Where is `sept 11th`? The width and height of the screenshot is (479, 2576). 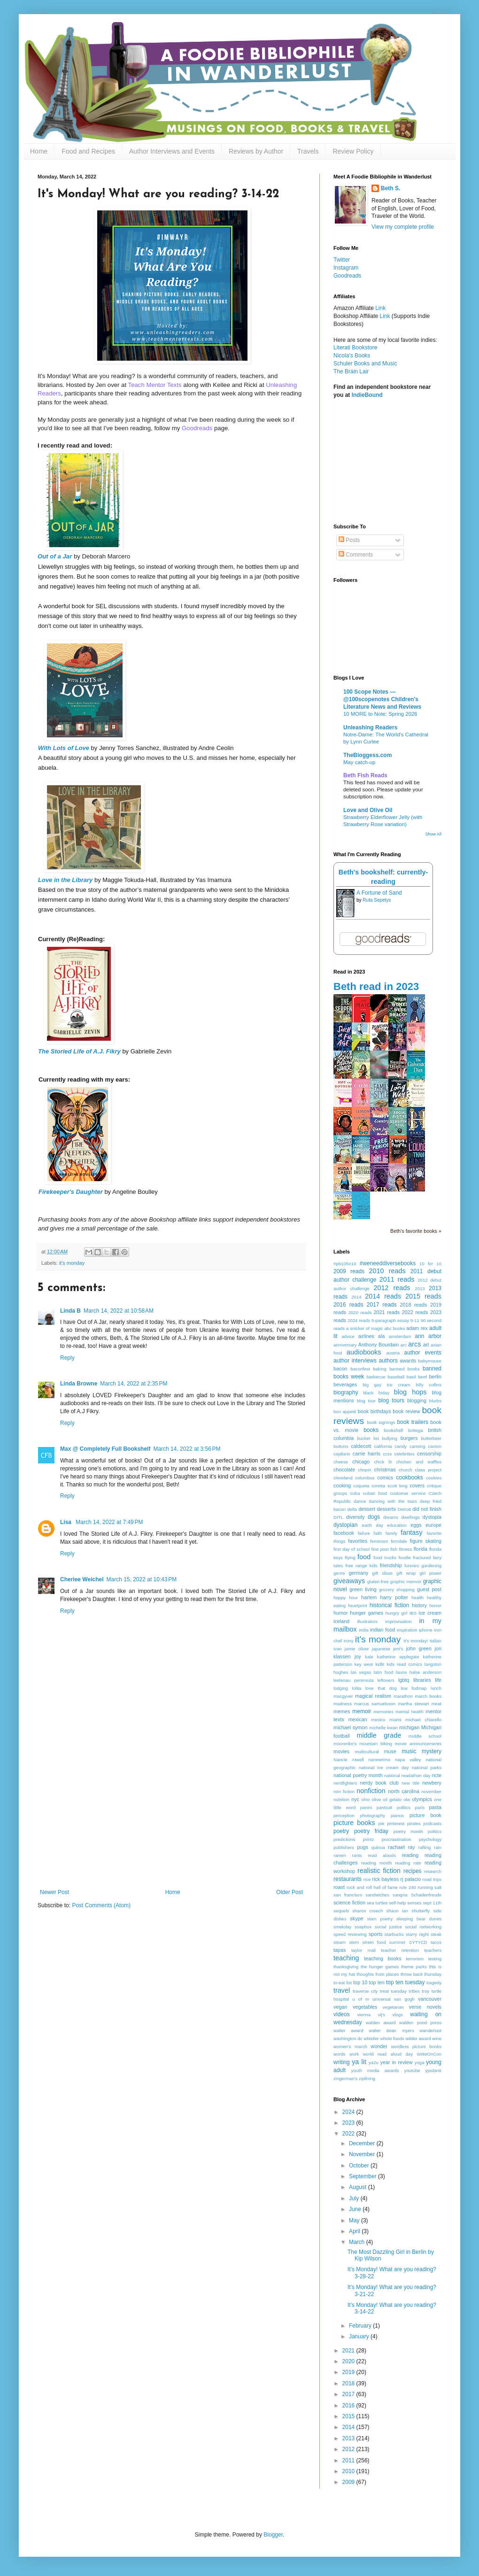
sept 11th is located at coordinates (432, 1902).